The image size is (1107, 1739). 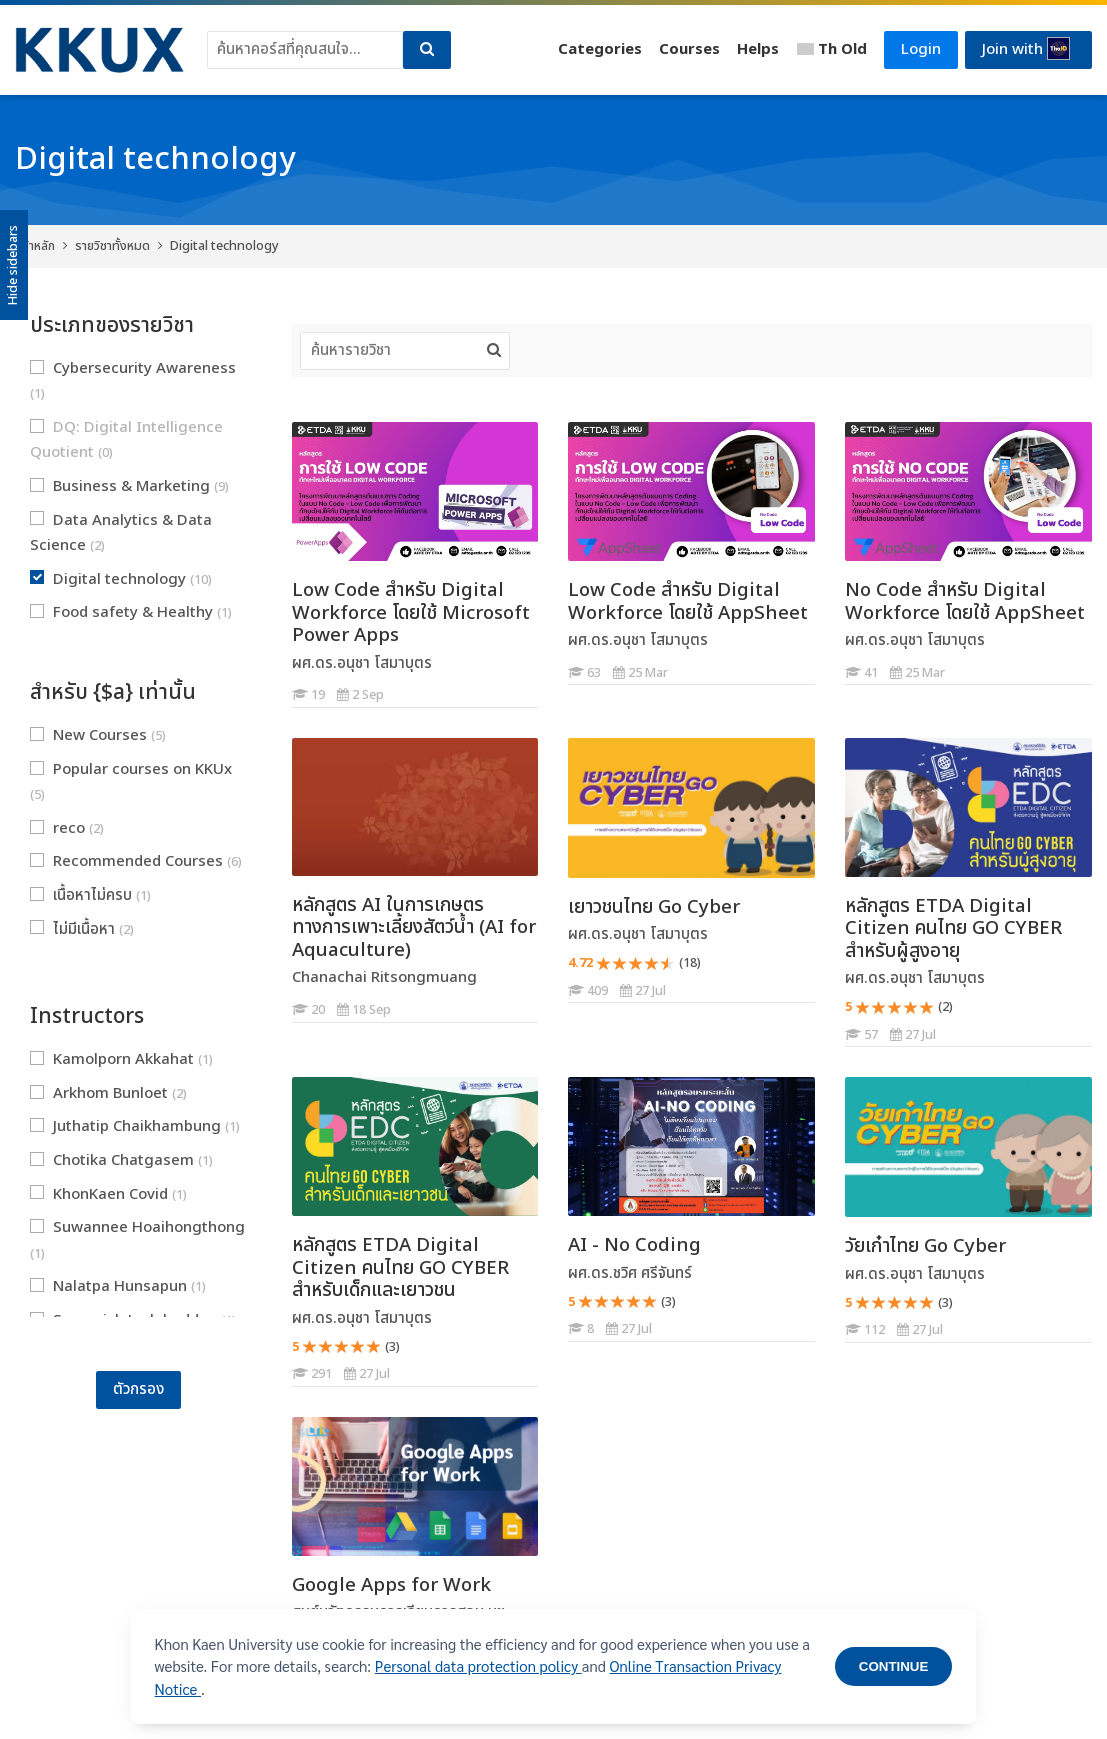 What do you see at coordinates (953, 928) in the screenshot?
I see `หลักสูตร ETDA Digital Citizen คนไทย GO CYBER สำหรับผู้สูงอายุ` at bounding box center [953, 928].